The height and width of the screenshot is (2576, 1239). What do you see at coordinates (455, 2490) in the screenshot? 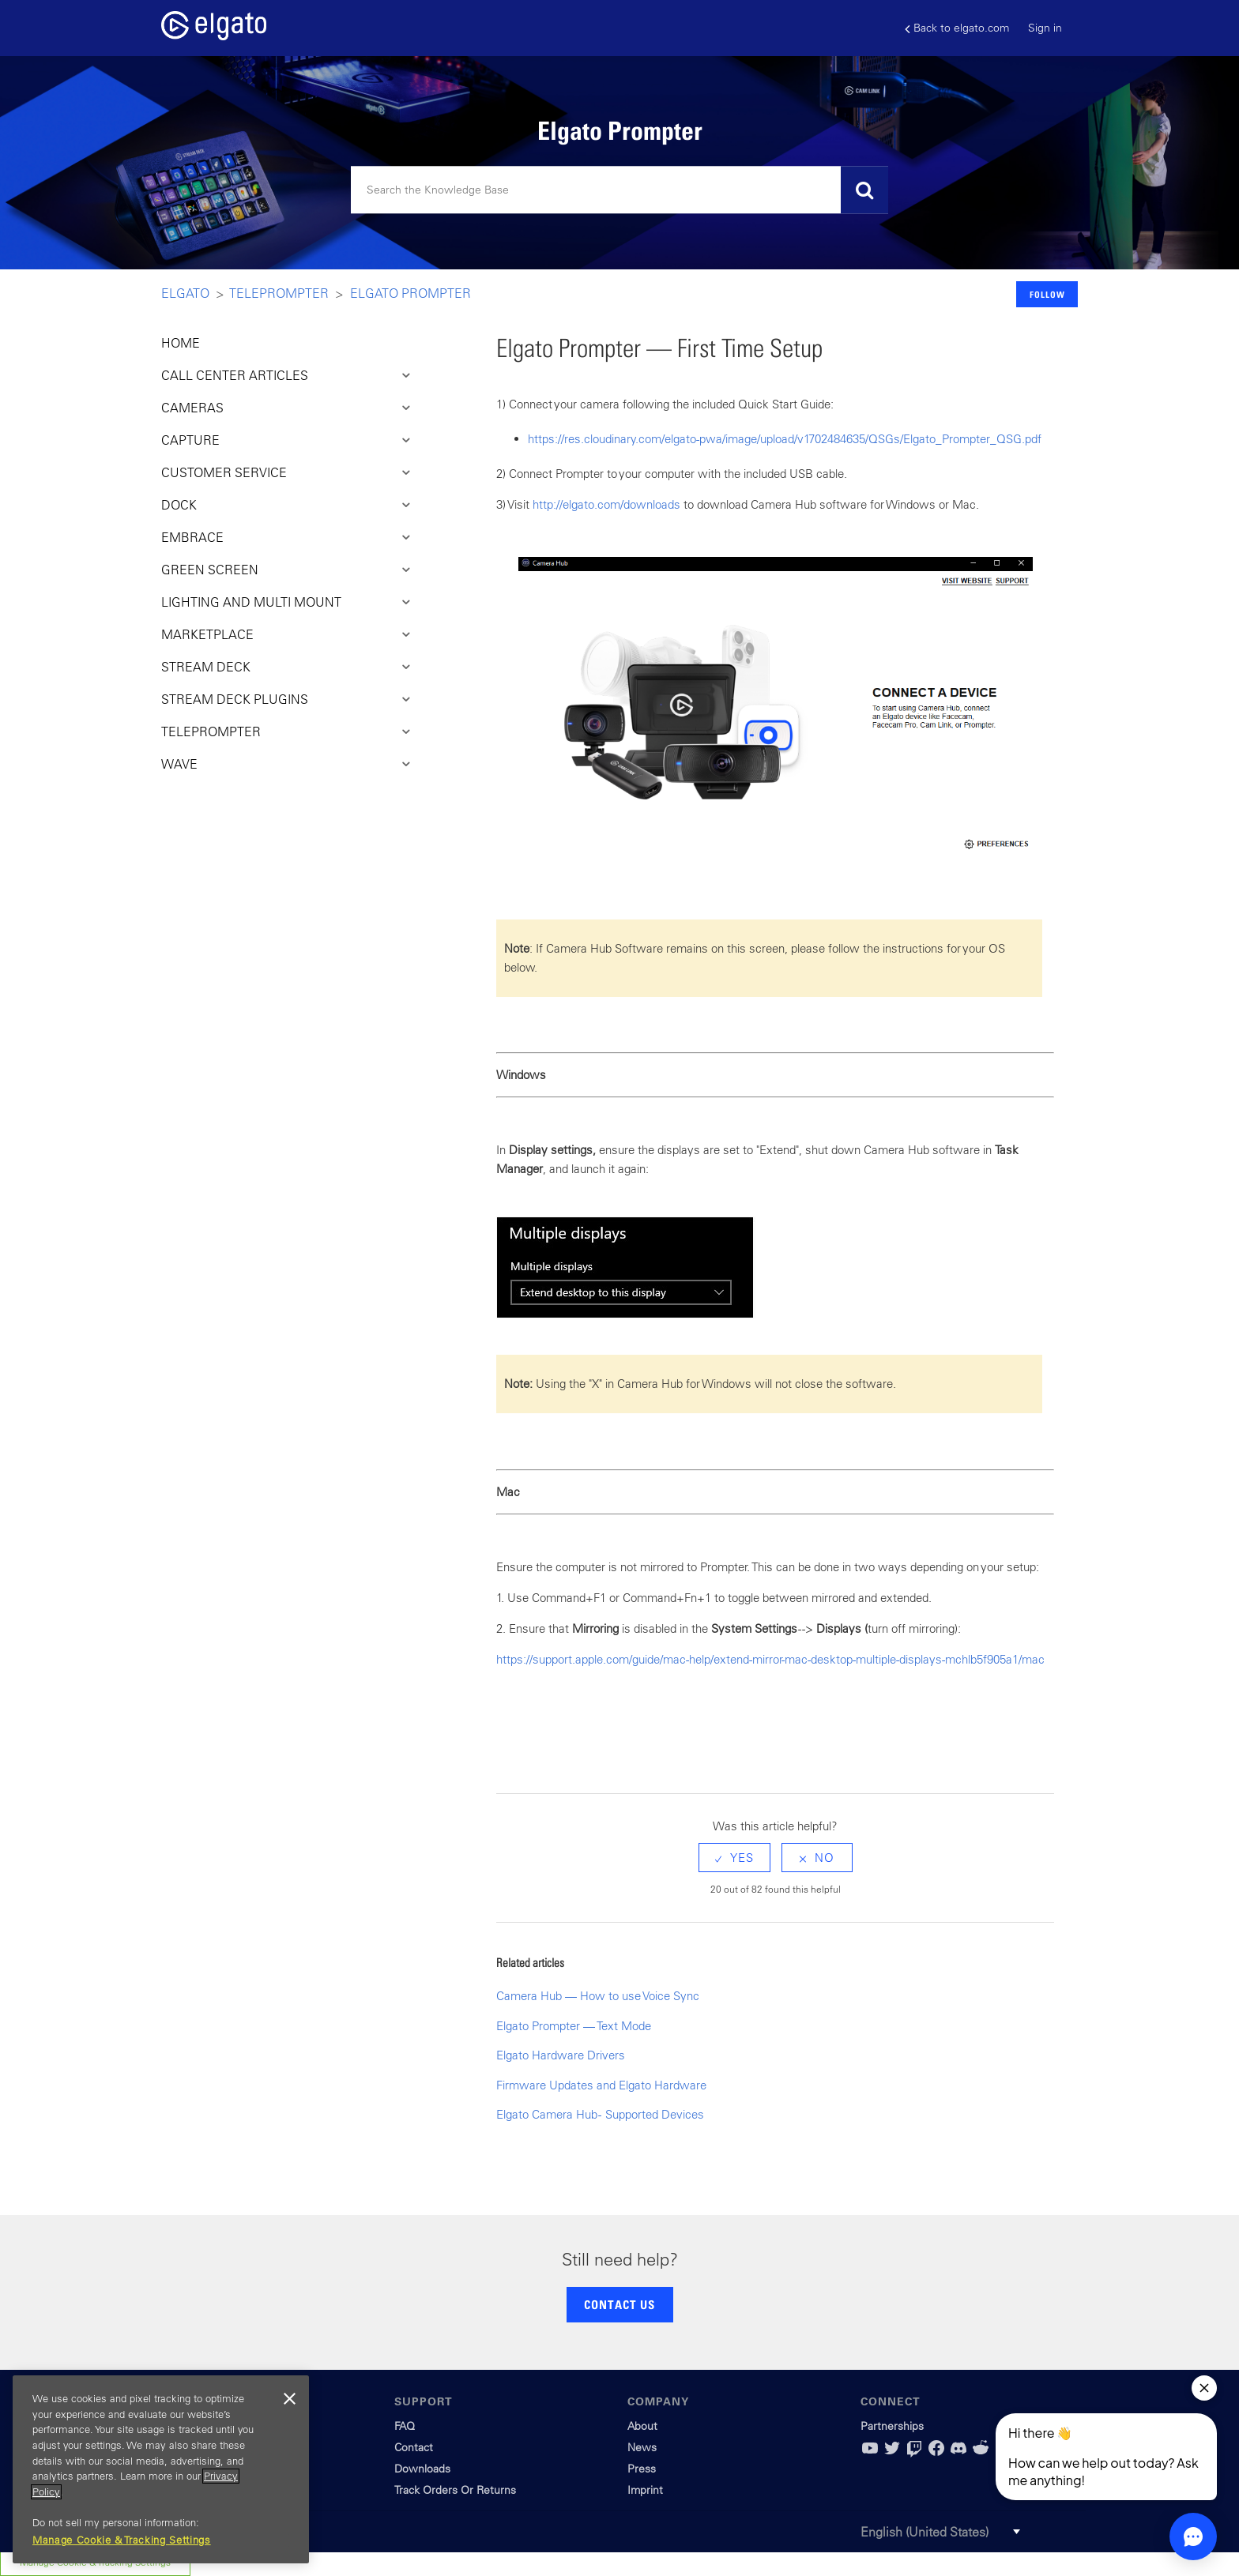
I see `Track Orders Or Returns` at bounding box center [455, 2490].